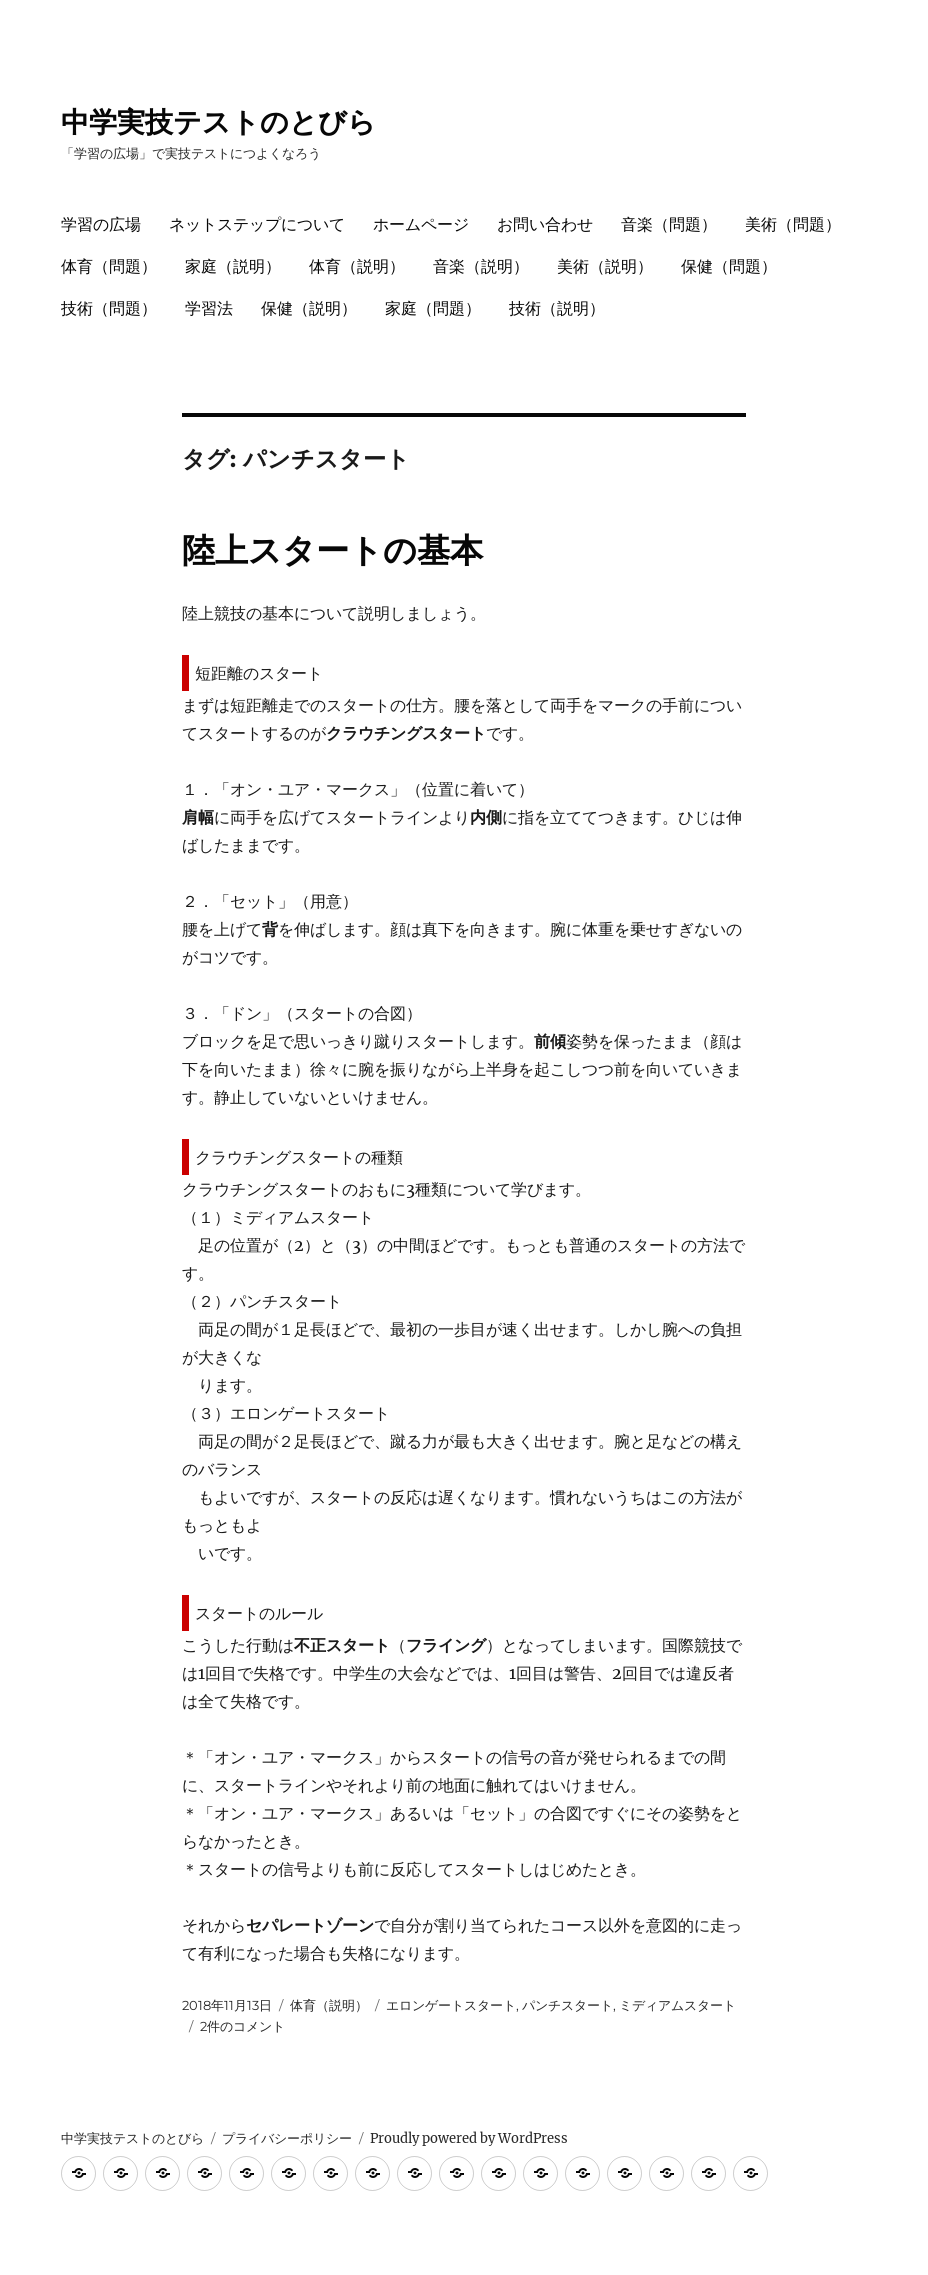 This screenshot has width=928, height=2275. What do you see at coordinates (469, 2138) in the screenshot?
I see `Proudly powered by WordPress` at bounding box center [469, 2138].